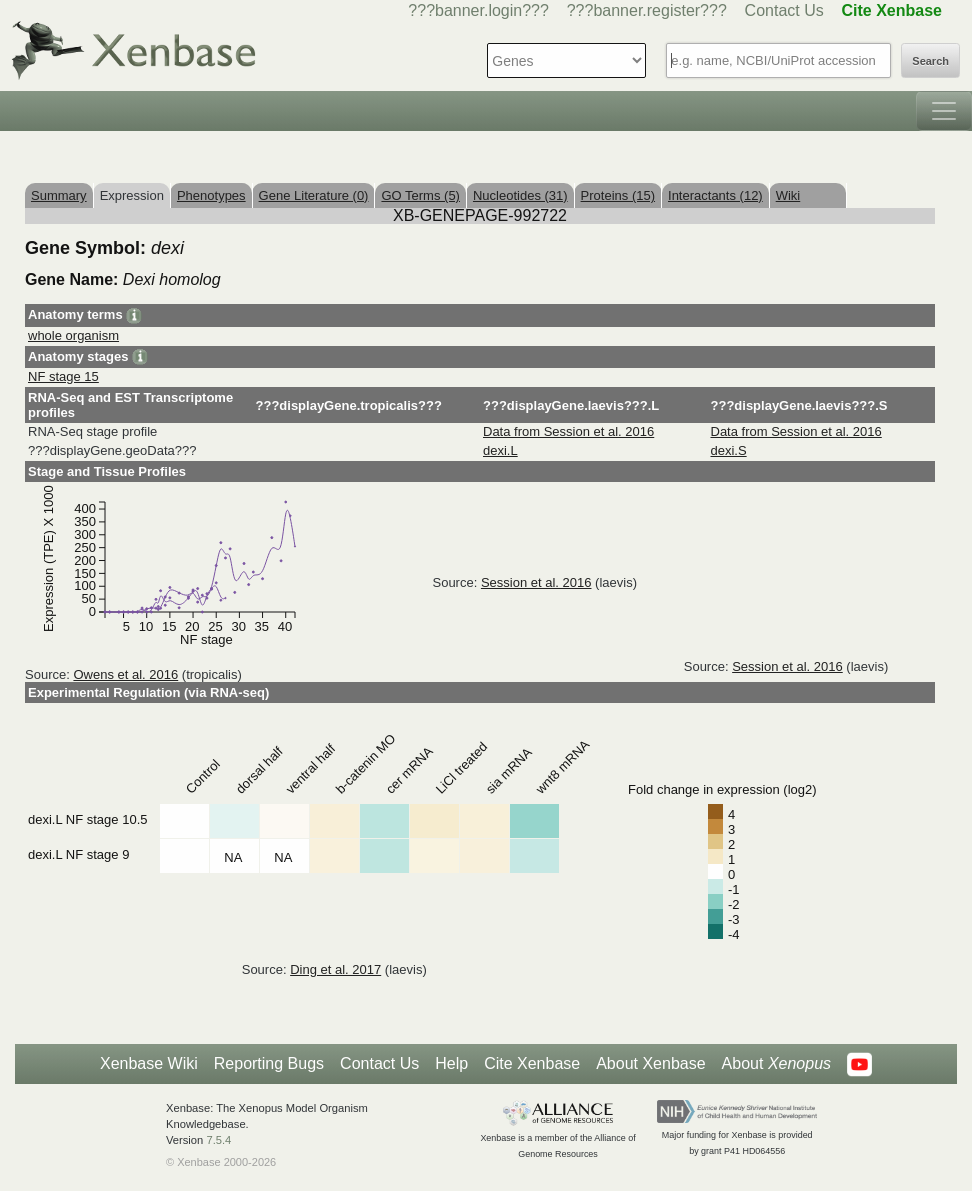  What do you see at coordinates (532, 1063) in the screenshot?
I see `Cite Xenbase` at bounding box center [532, 1063].